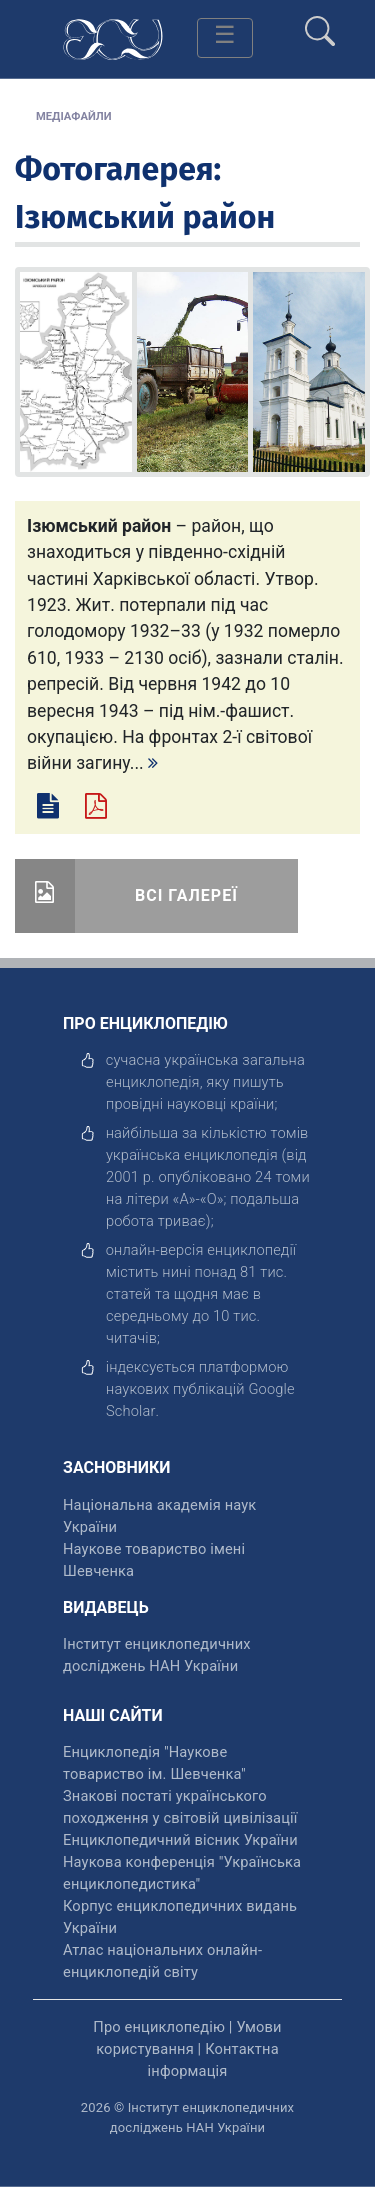 The height and width of the screenshot is (2187, 375). What do you see at coordinates (186, 895) in the screenshot?
I see `Всі галереї` at bounding box center [186, 895].